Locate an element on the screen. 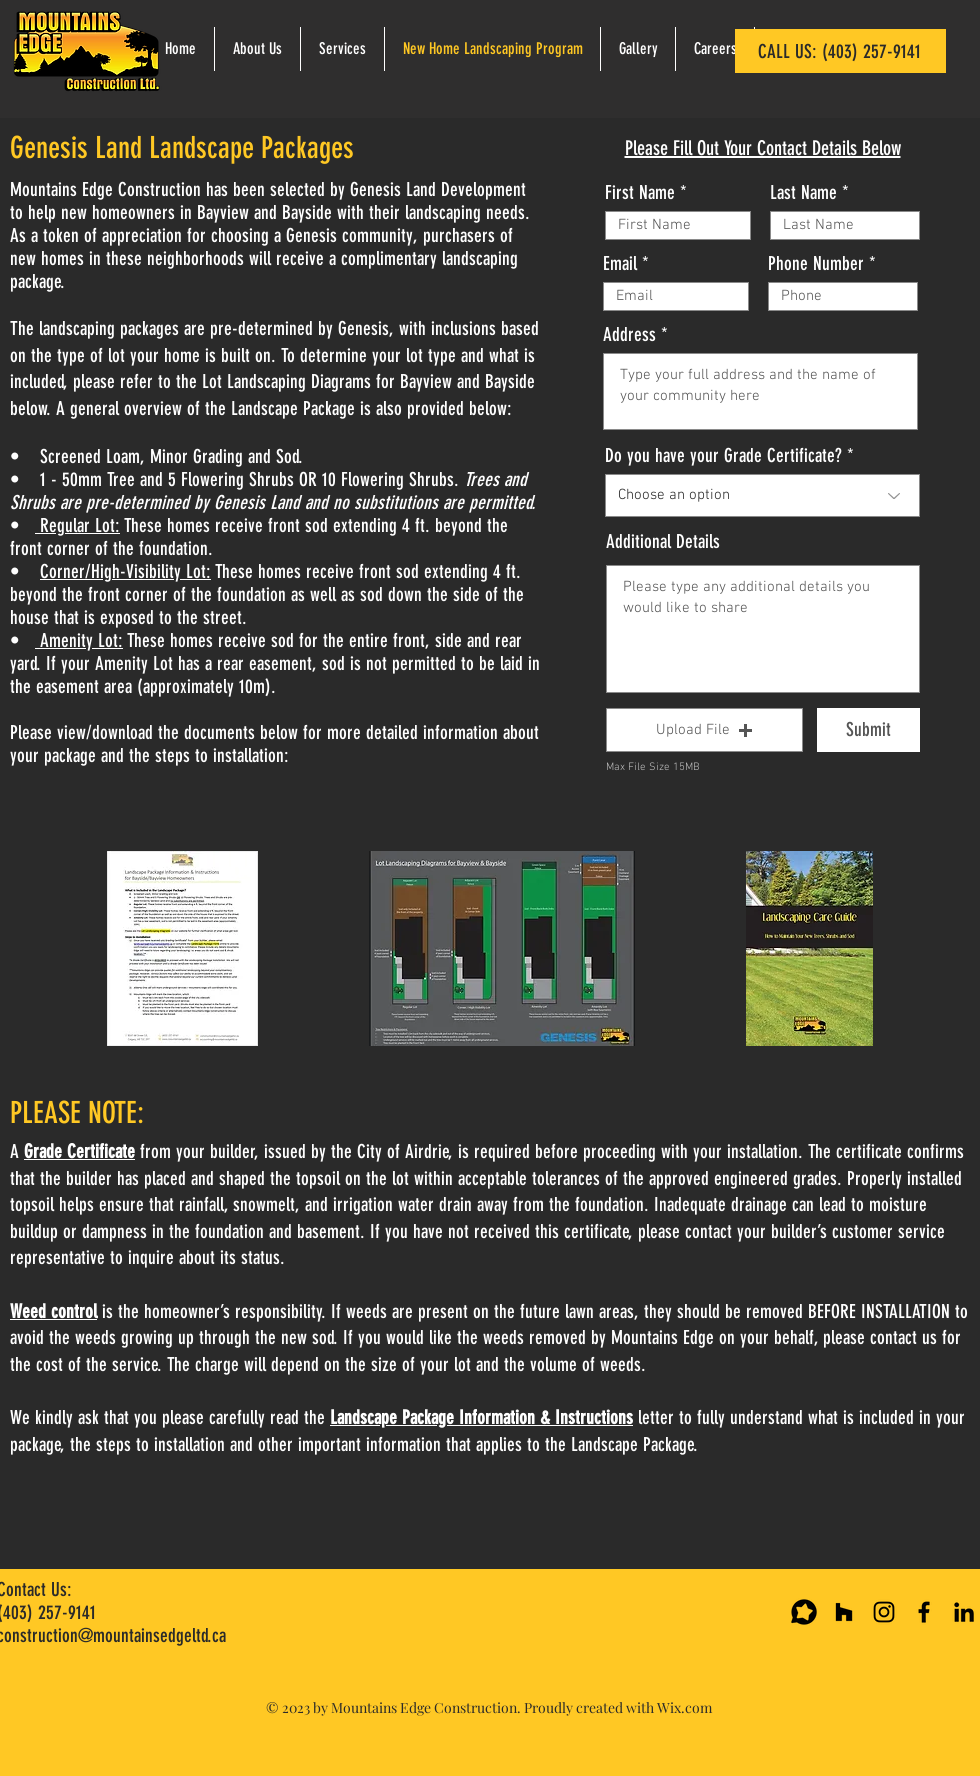  First Name is located at coordinates (640, 192).